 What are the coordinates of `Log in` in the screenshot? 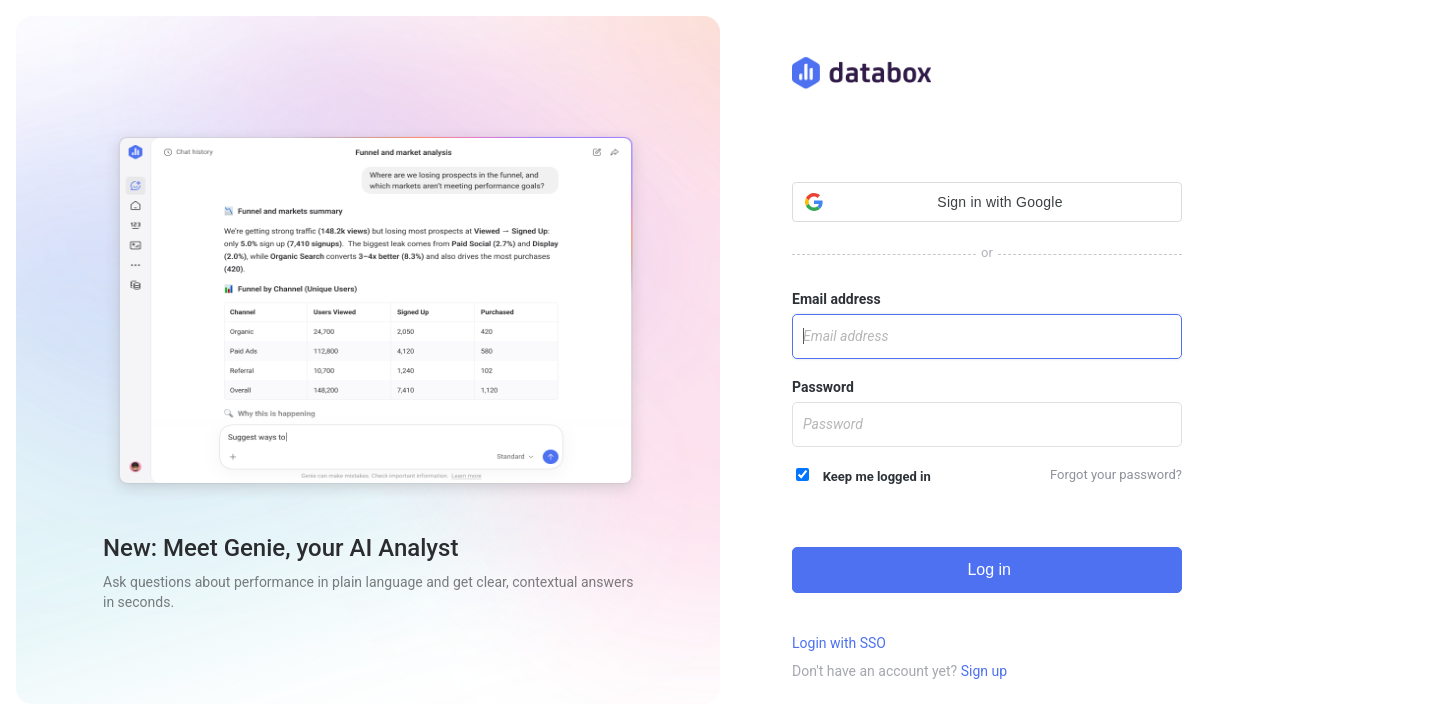 It's located at (987, 569).